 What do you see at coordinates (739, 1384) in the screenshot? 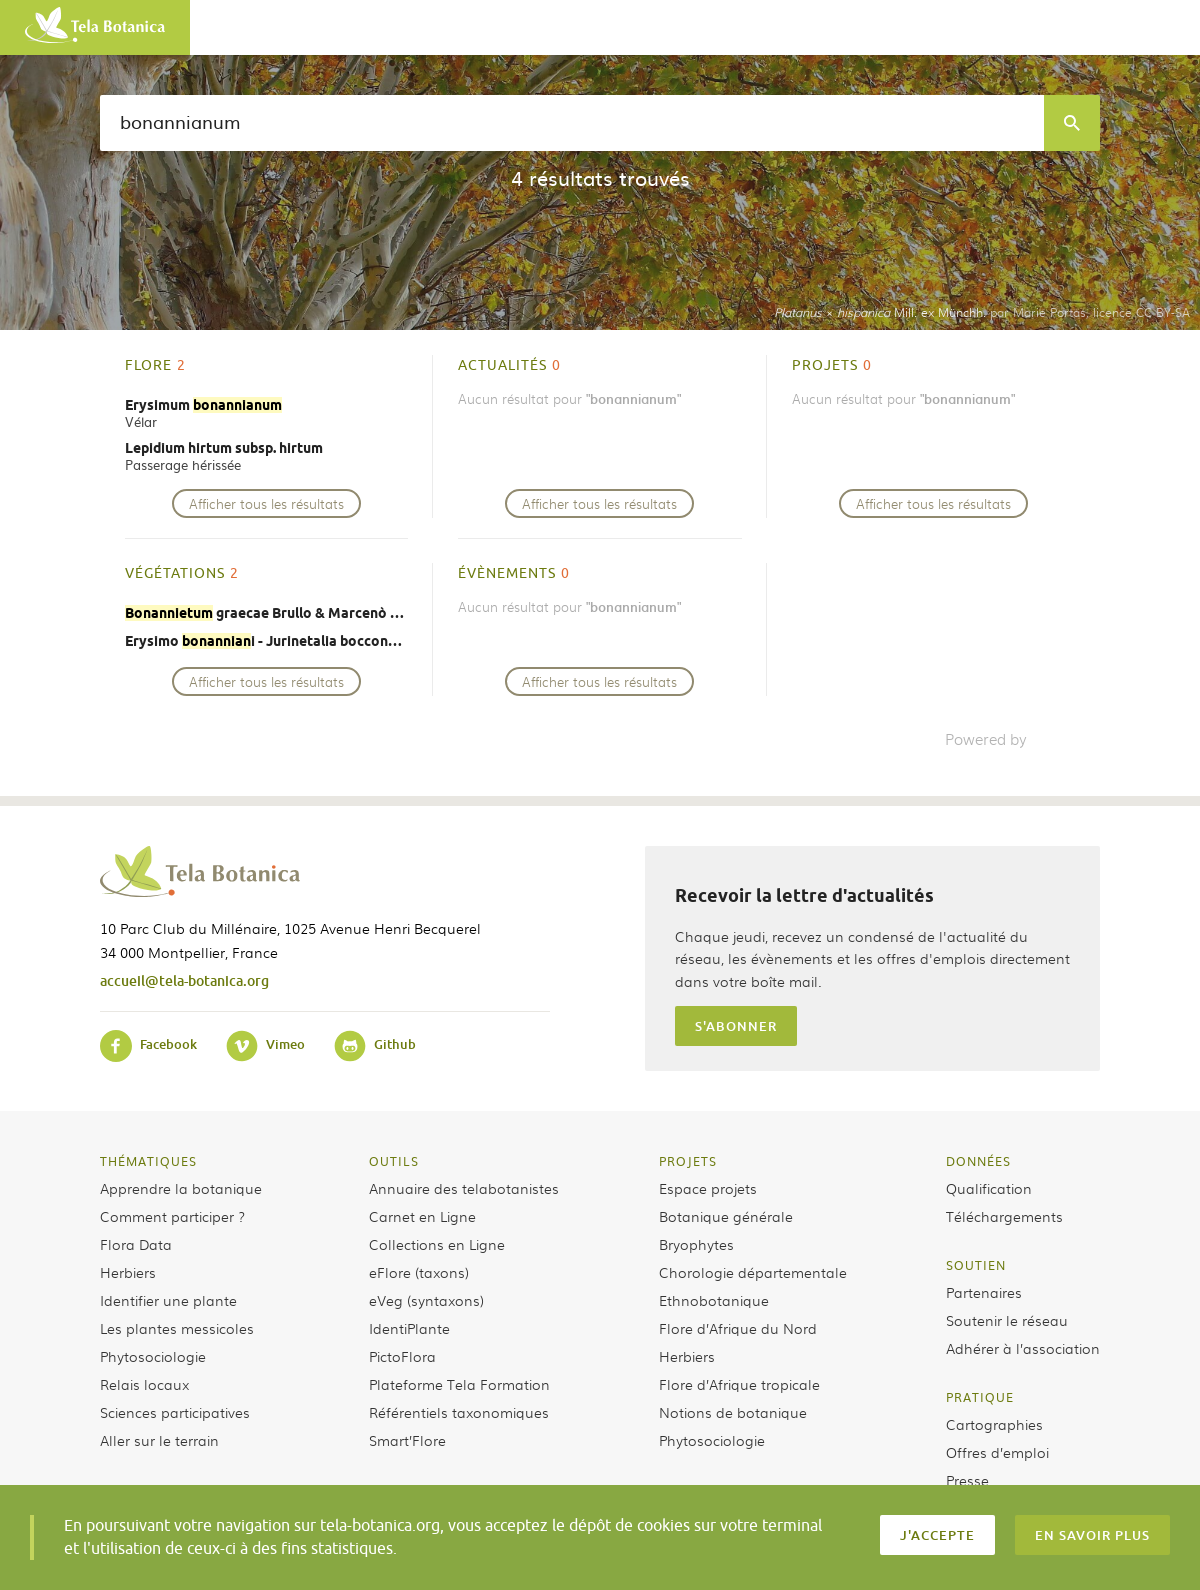
I see `Flore d’Afrique tropicale` at bounding box center [739, 1384].